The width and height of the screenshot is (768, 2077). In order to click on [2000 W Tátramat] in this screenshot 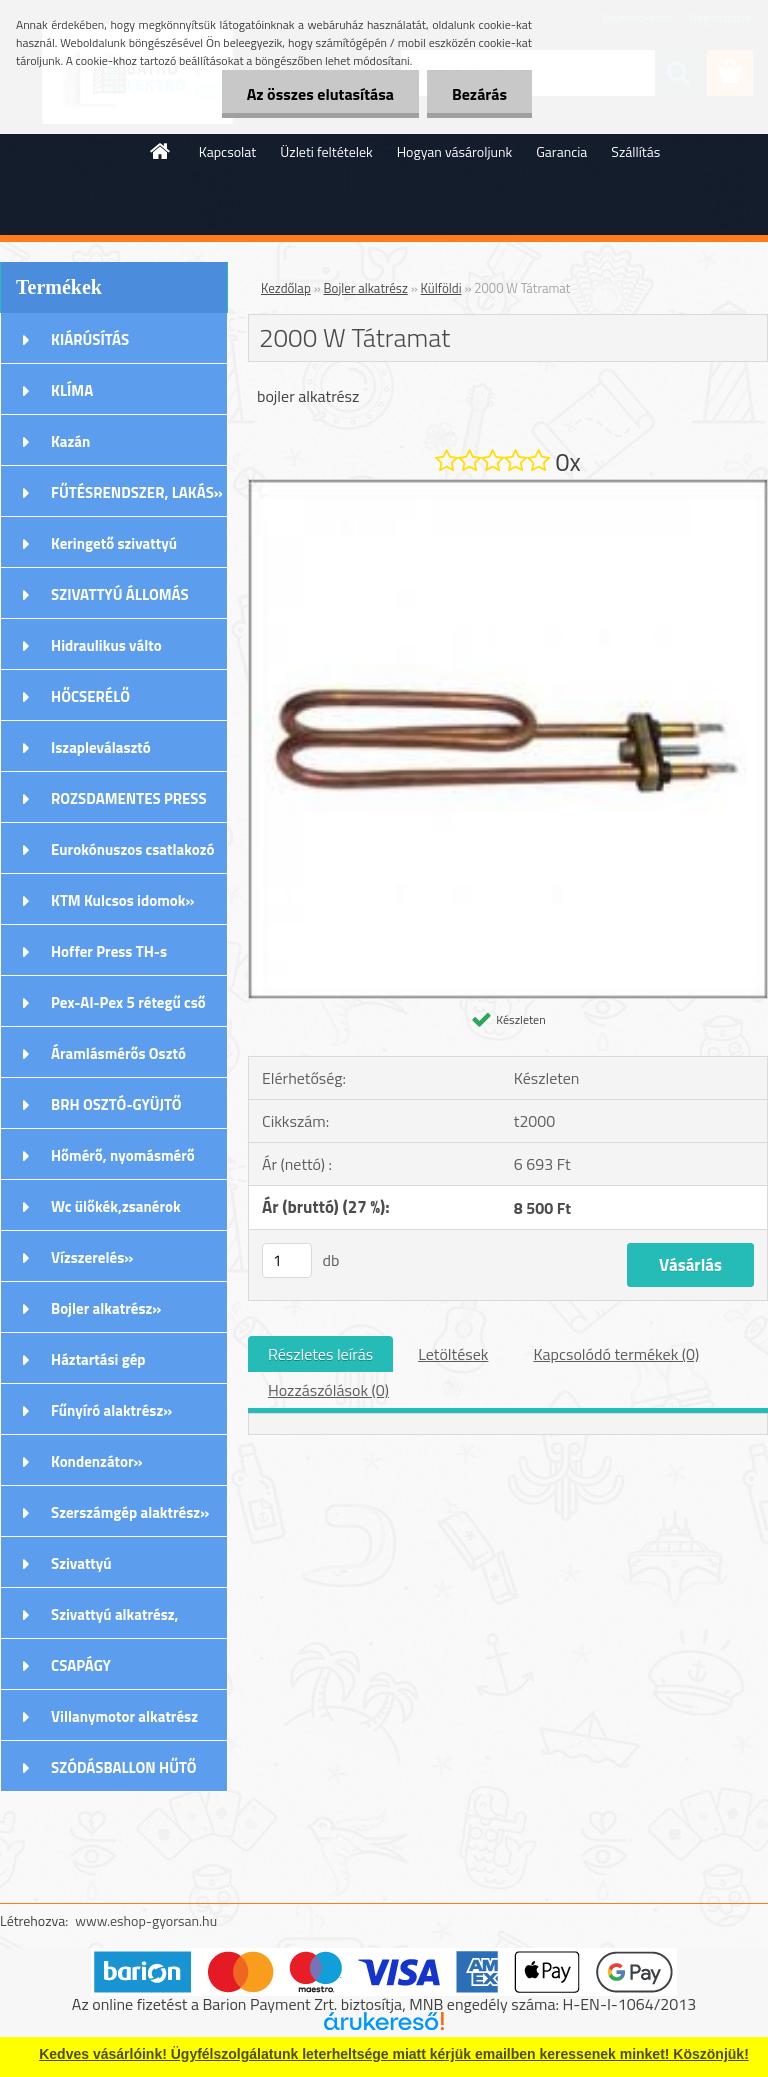, I will do `click(508, 488)`.